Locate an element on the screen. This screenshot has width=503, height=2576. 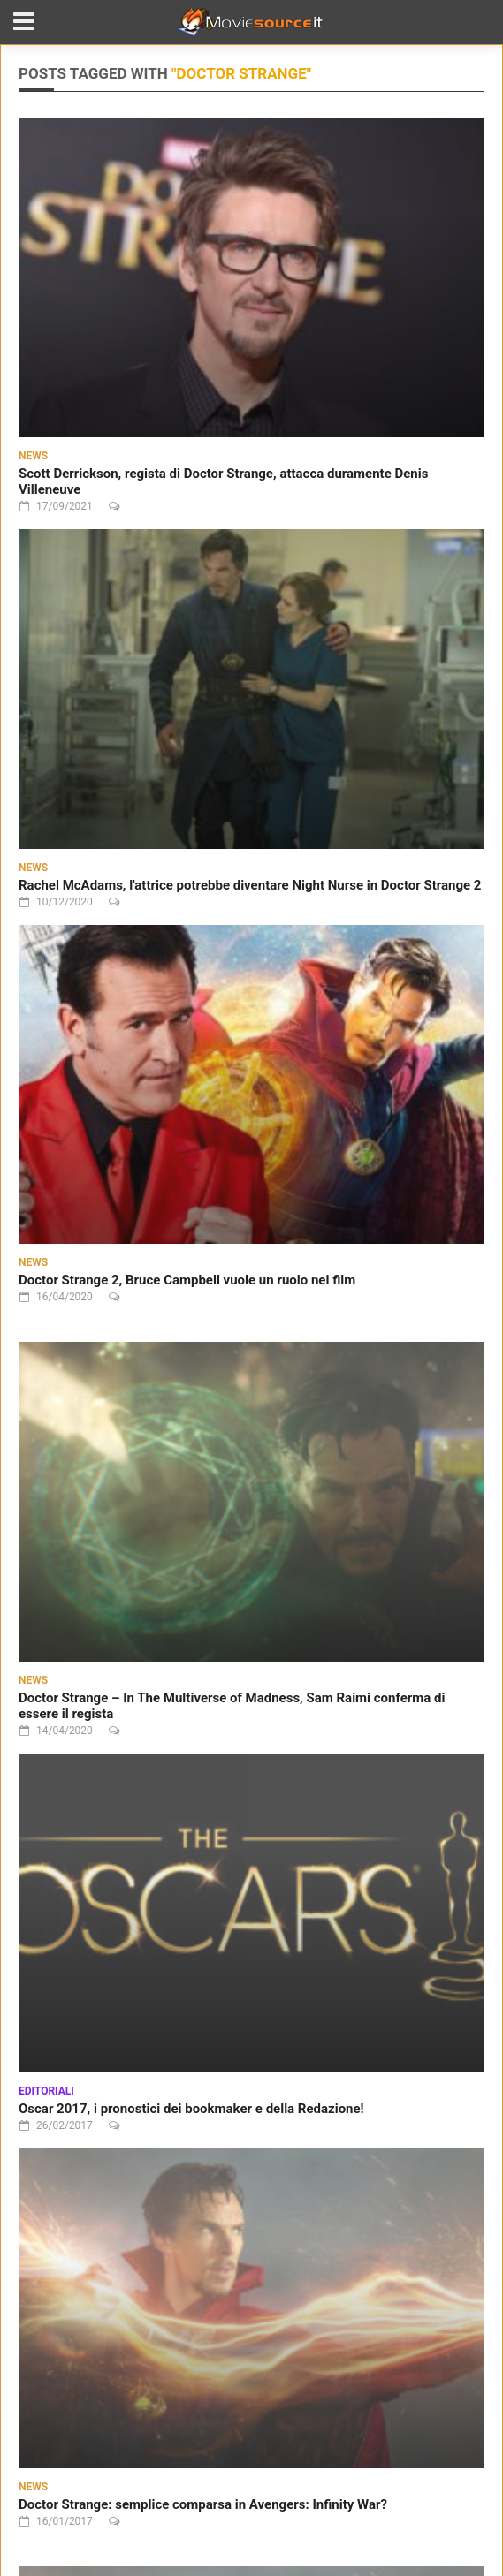
Doctor Strange 2, Bruce Campbell vuole un ruolo nel film is located at coordinates (187, 1280).